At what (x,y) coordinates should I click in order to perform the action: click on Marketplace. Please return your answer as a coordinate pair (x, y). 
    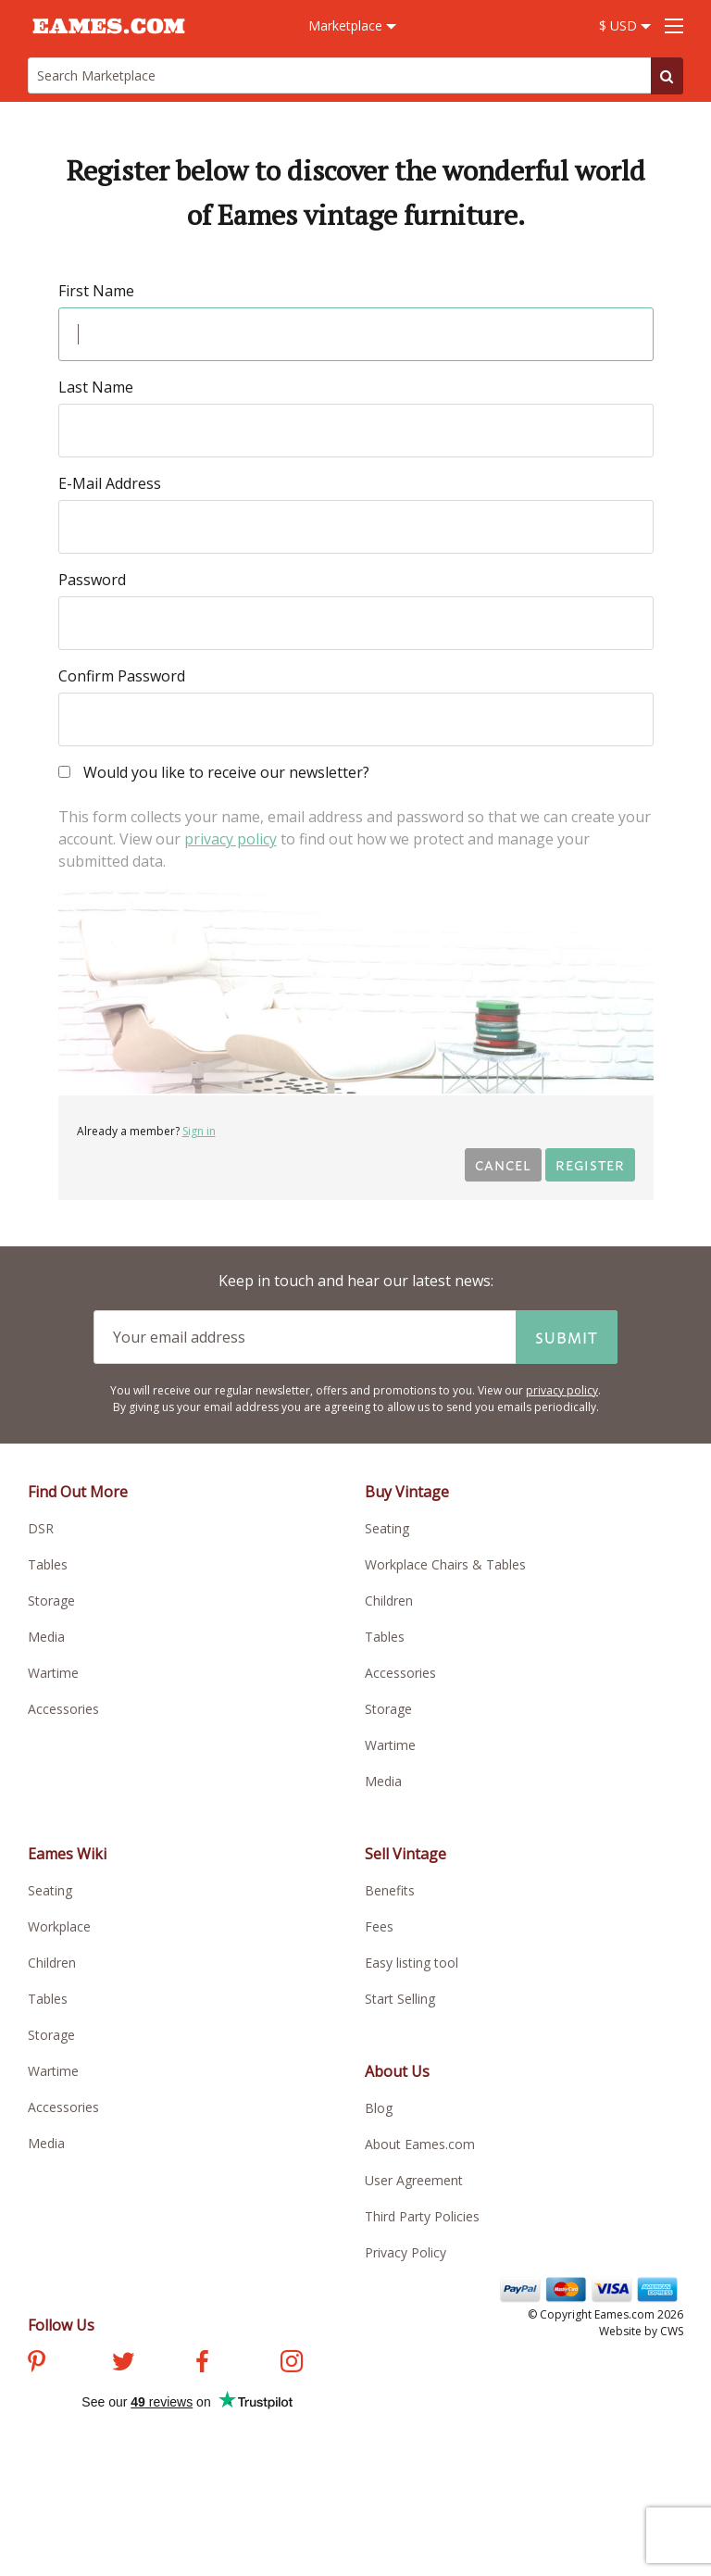
    Looking at the image, I should click on (352, 25).